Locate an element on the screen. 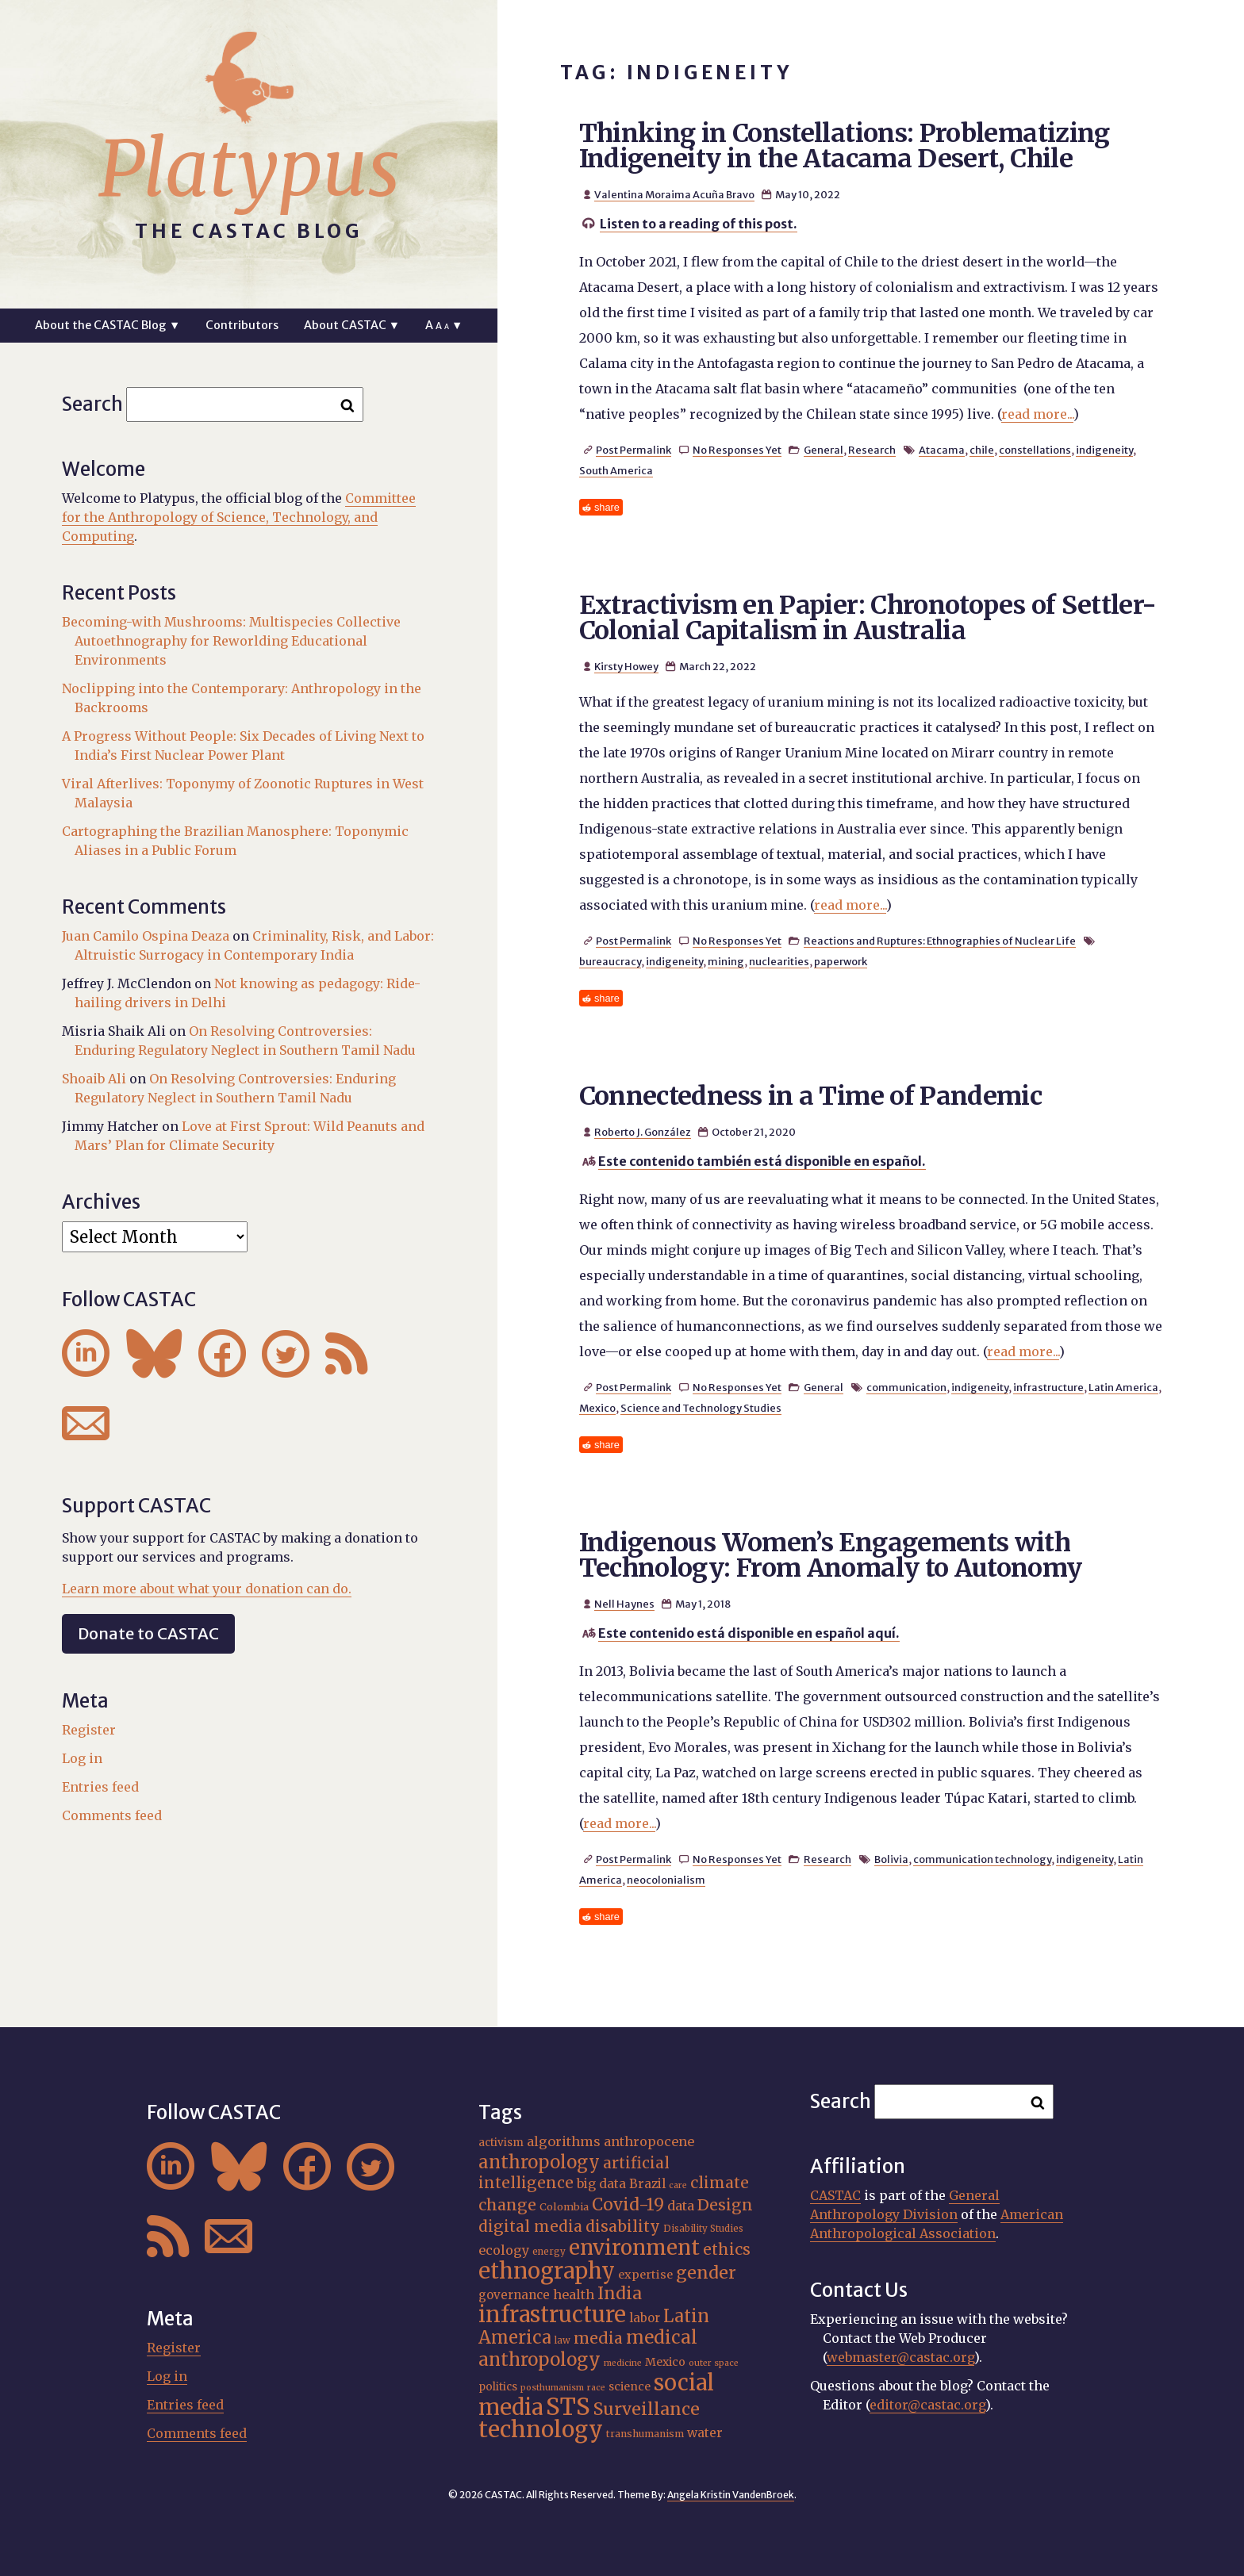 This screenshot has height=2576, width=1244. media [media (33 items)] is located at coordinates (598, 2338).